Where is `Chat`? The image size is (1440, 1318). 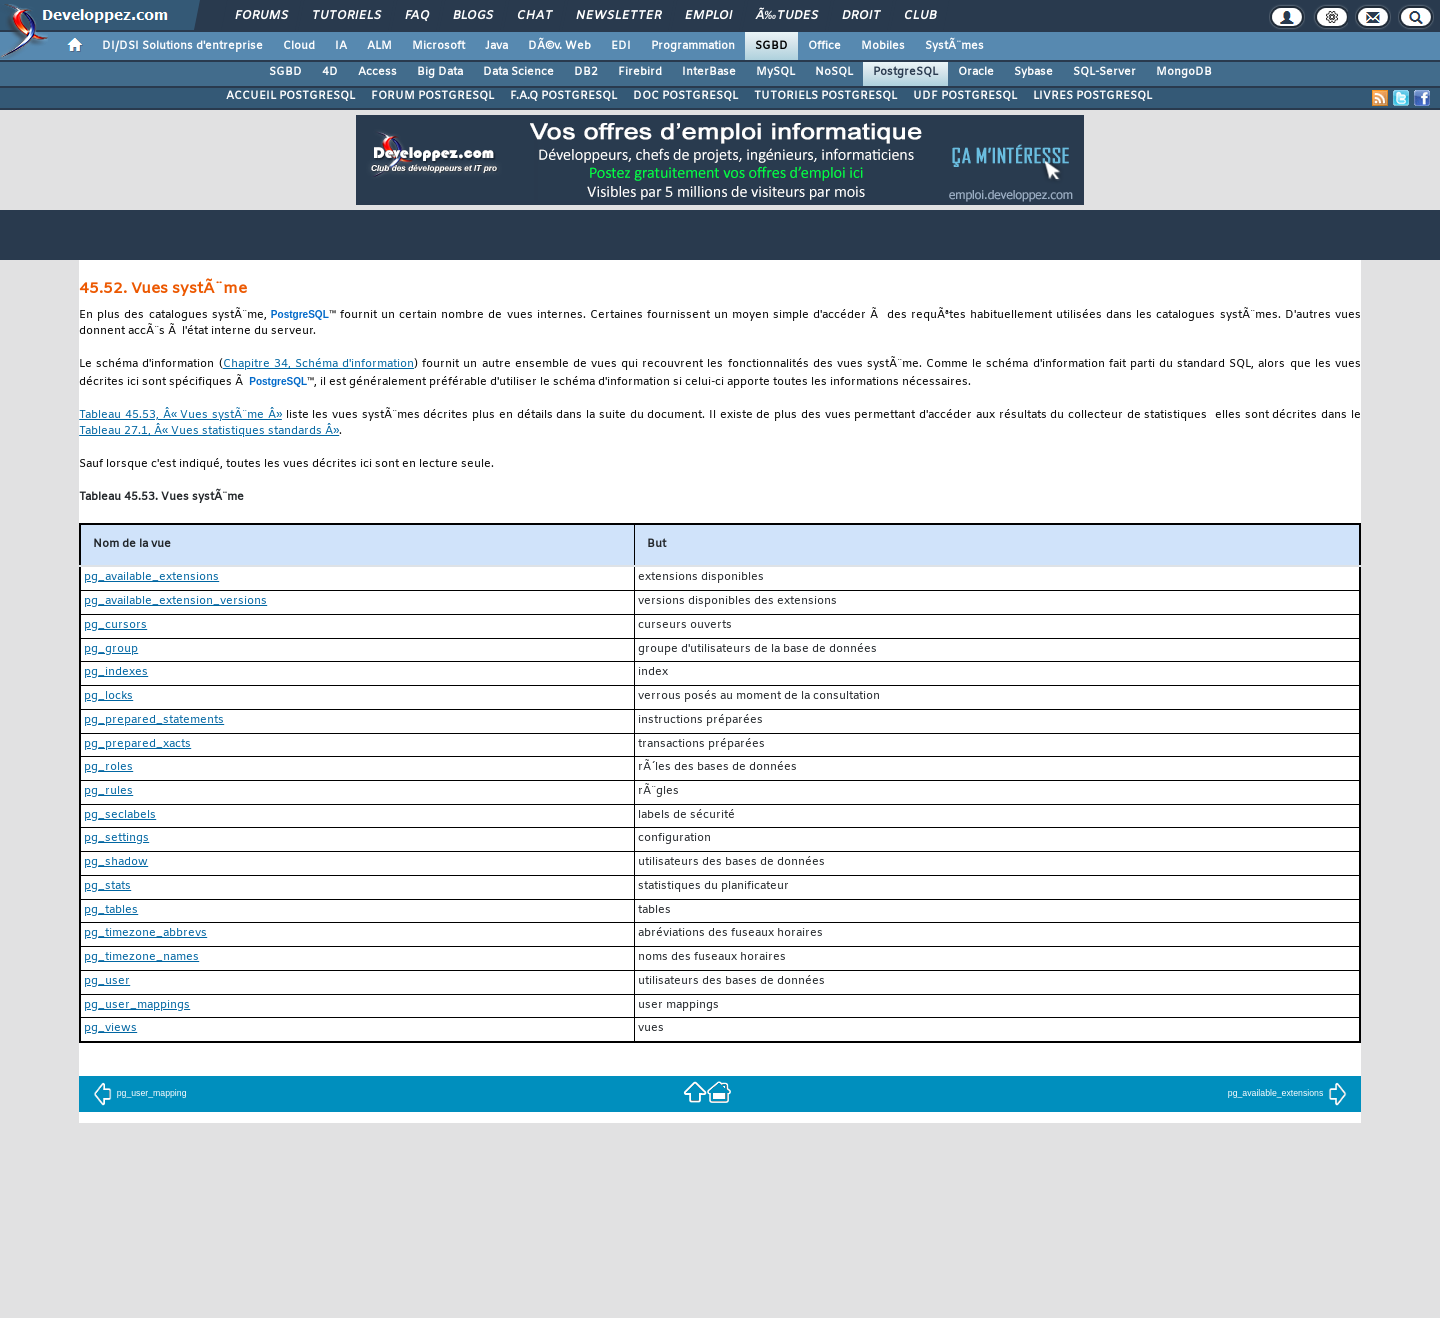
Chat is located at coordinates (534, 16).